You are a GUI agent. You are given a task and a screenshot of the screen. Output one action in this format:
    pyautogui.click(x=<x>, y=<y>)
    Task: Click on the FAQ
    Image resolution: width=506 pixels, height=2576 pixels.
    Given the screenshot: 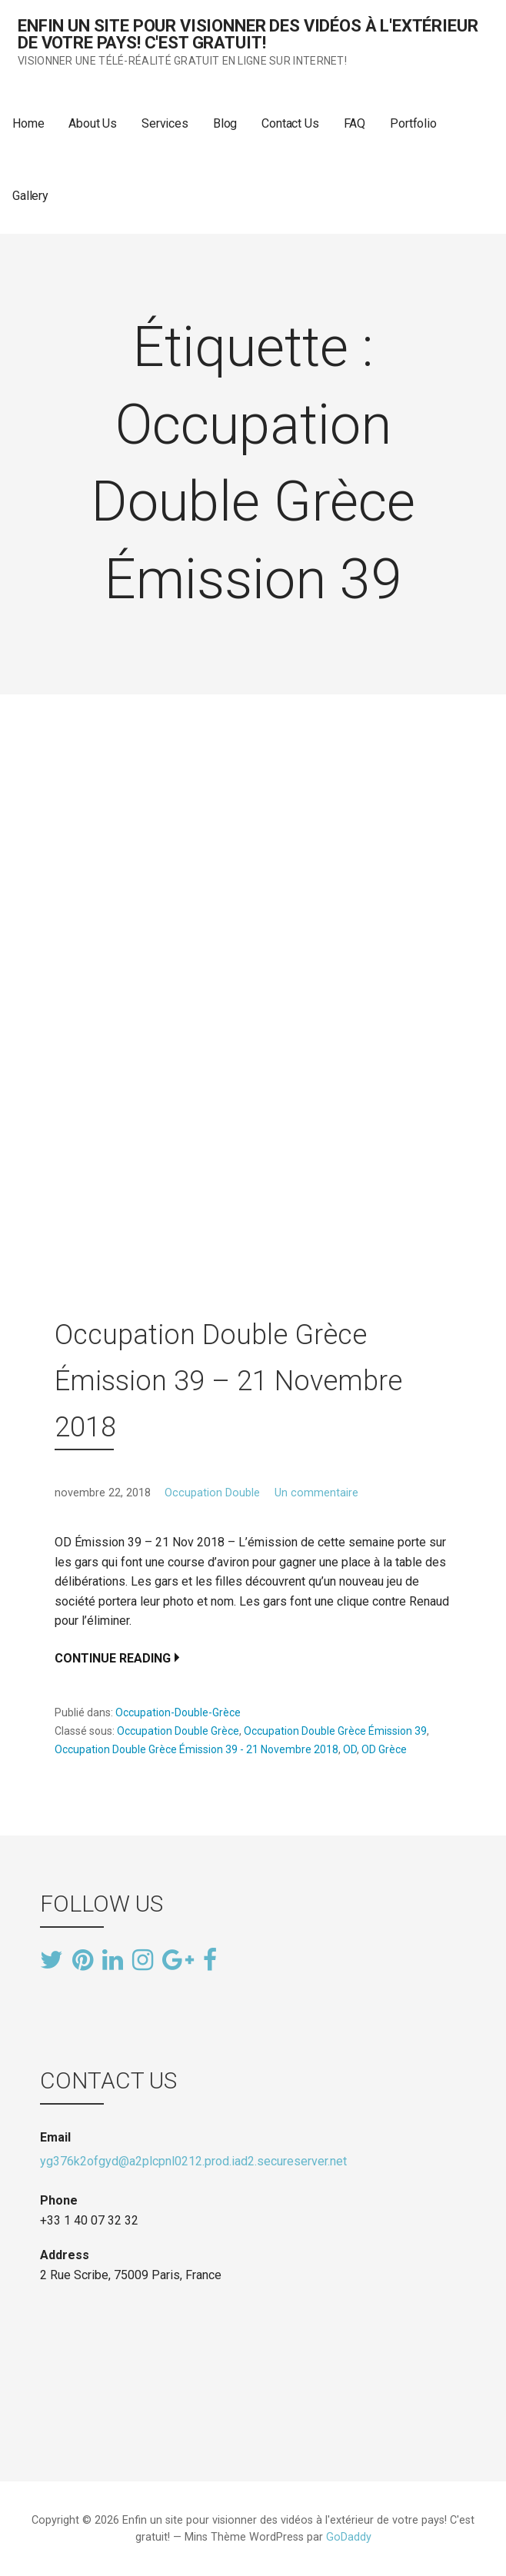 What is the action you would take?
    pyautogui.click(x=355, y=123)
    